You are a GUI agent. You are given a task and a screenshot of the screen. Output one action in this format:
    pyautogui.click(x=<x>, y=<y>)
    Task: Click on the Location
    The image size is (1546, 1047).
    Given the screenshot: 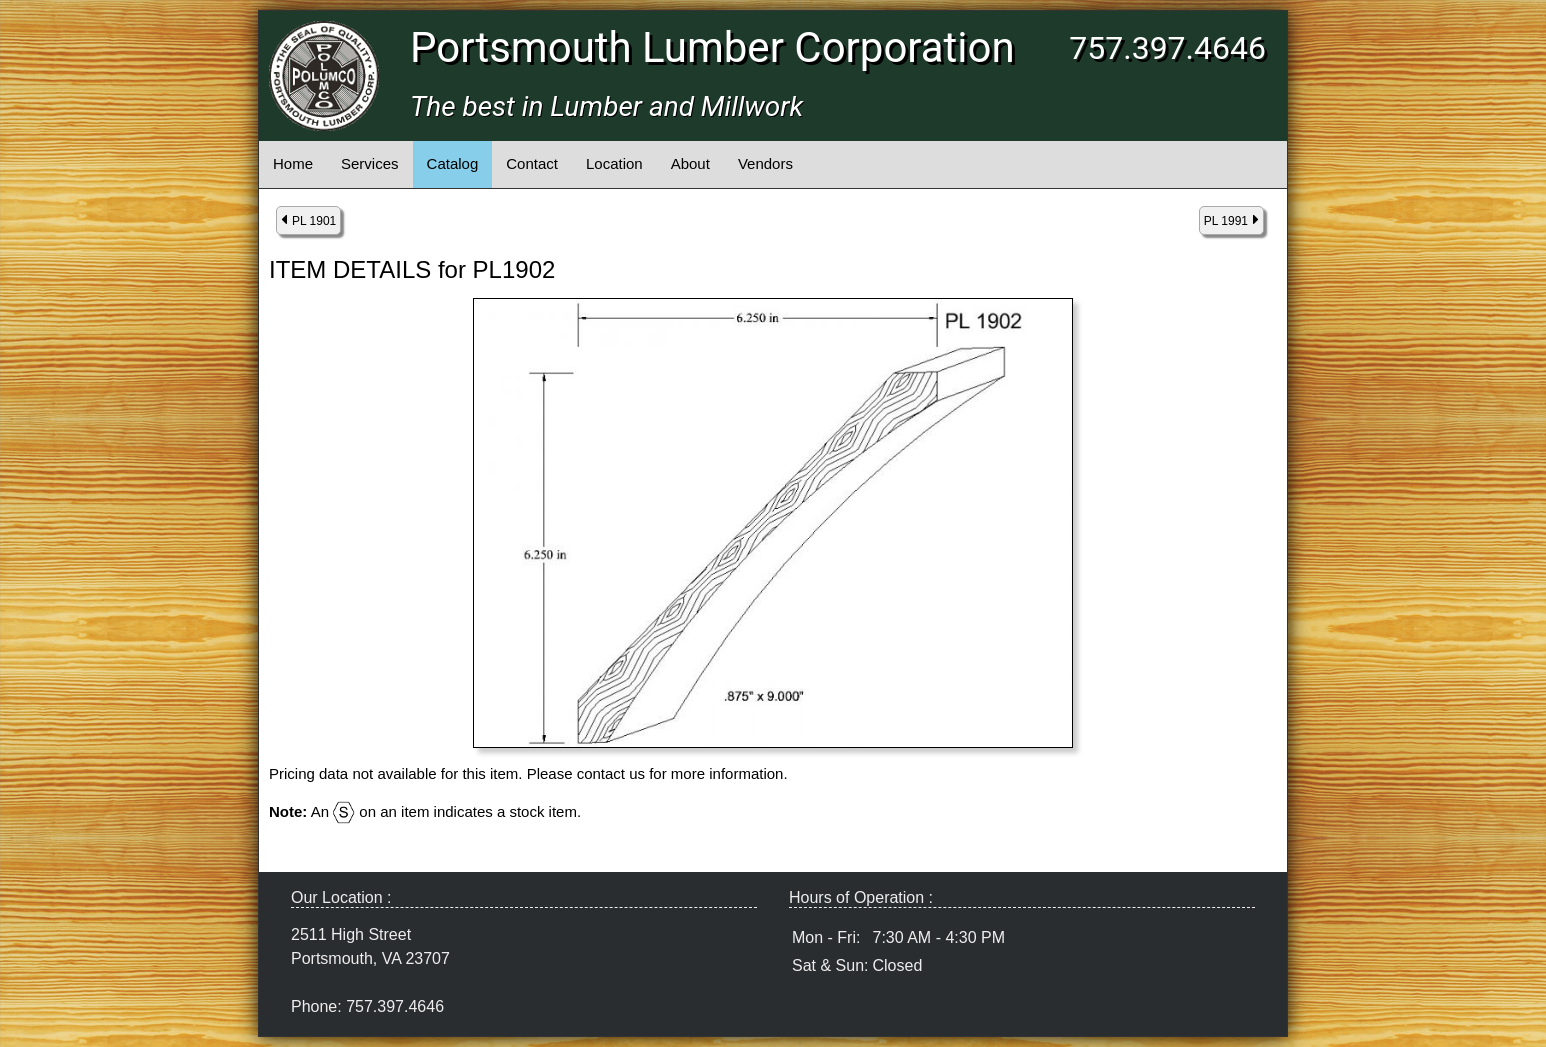 What is the action you would take?
    pyautogui.click(x=614, y=163)
    